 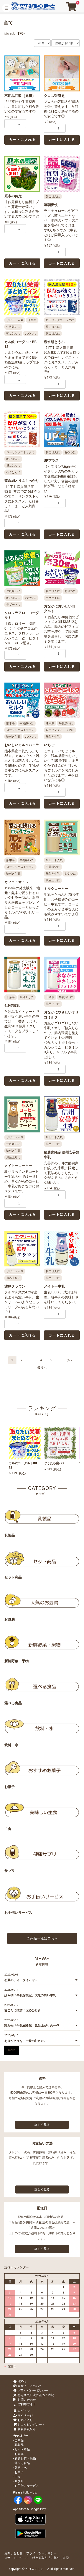 I want to click on マイページ, so click(x=23, y=2415).